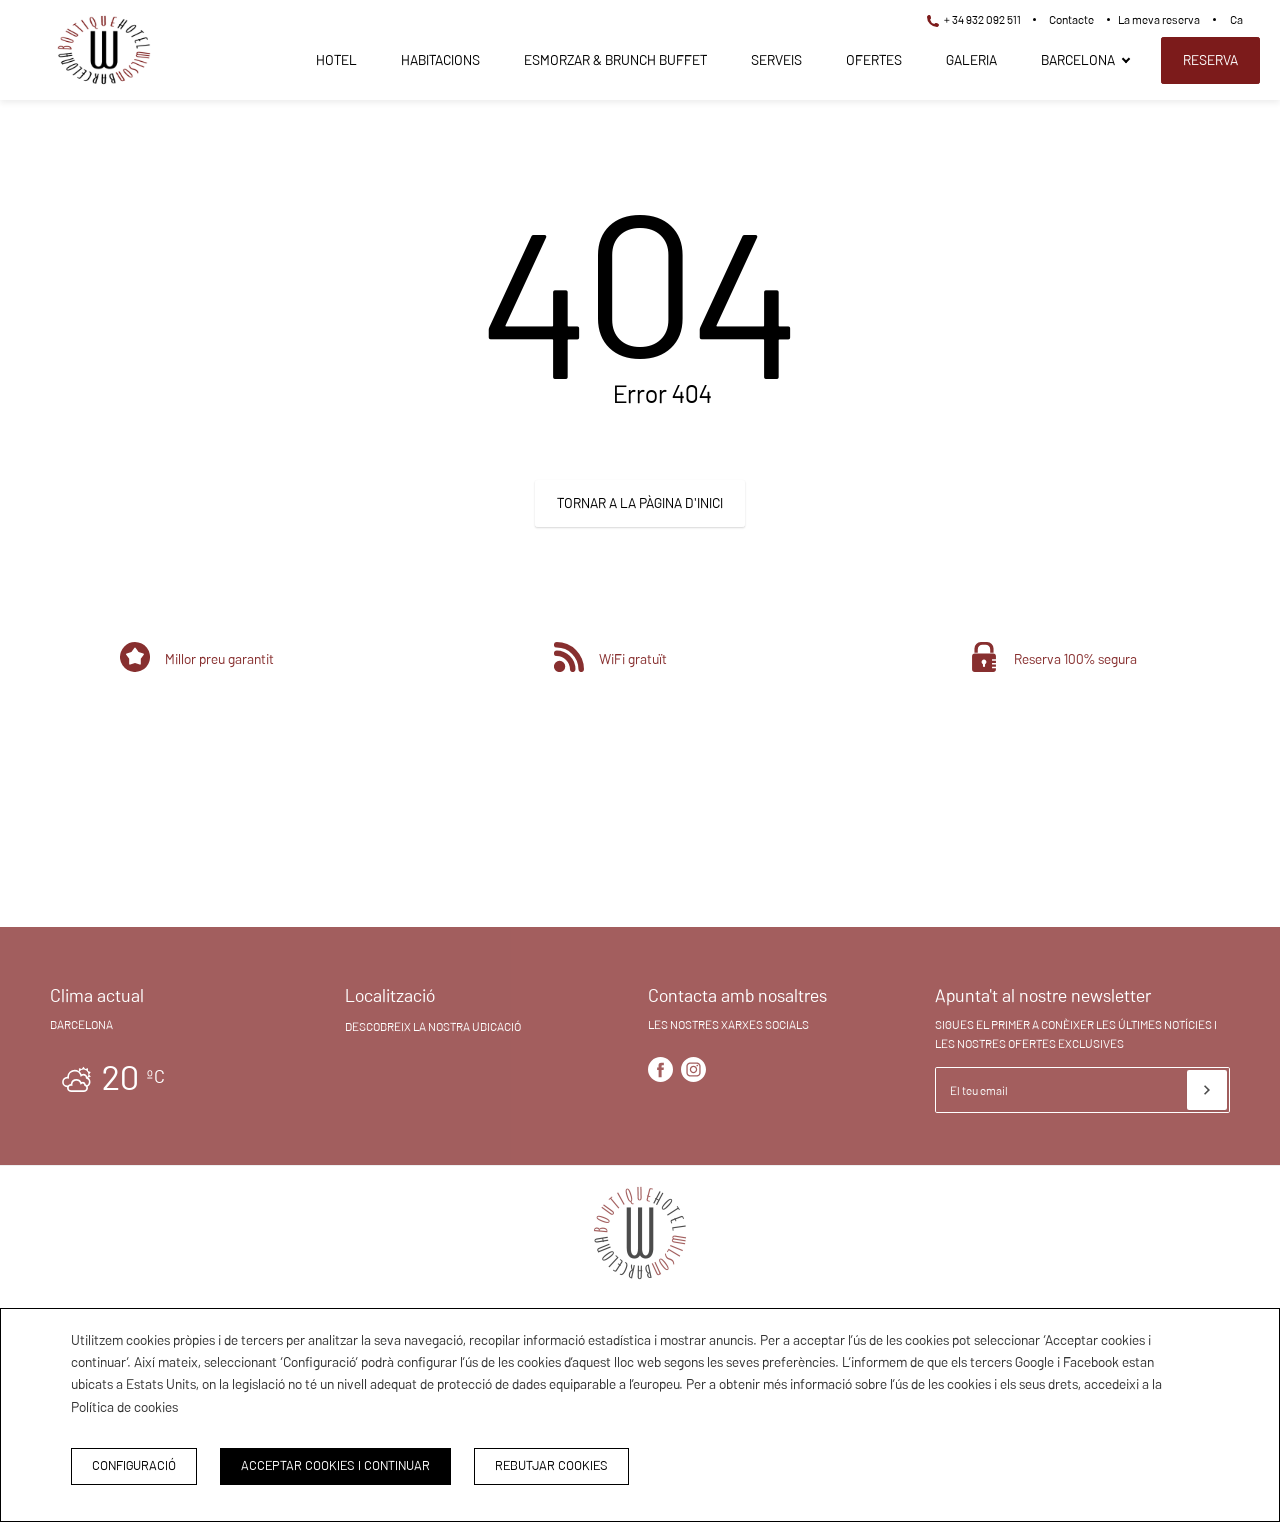  I want to click on + 34 932 092 511, so click(974, 19).